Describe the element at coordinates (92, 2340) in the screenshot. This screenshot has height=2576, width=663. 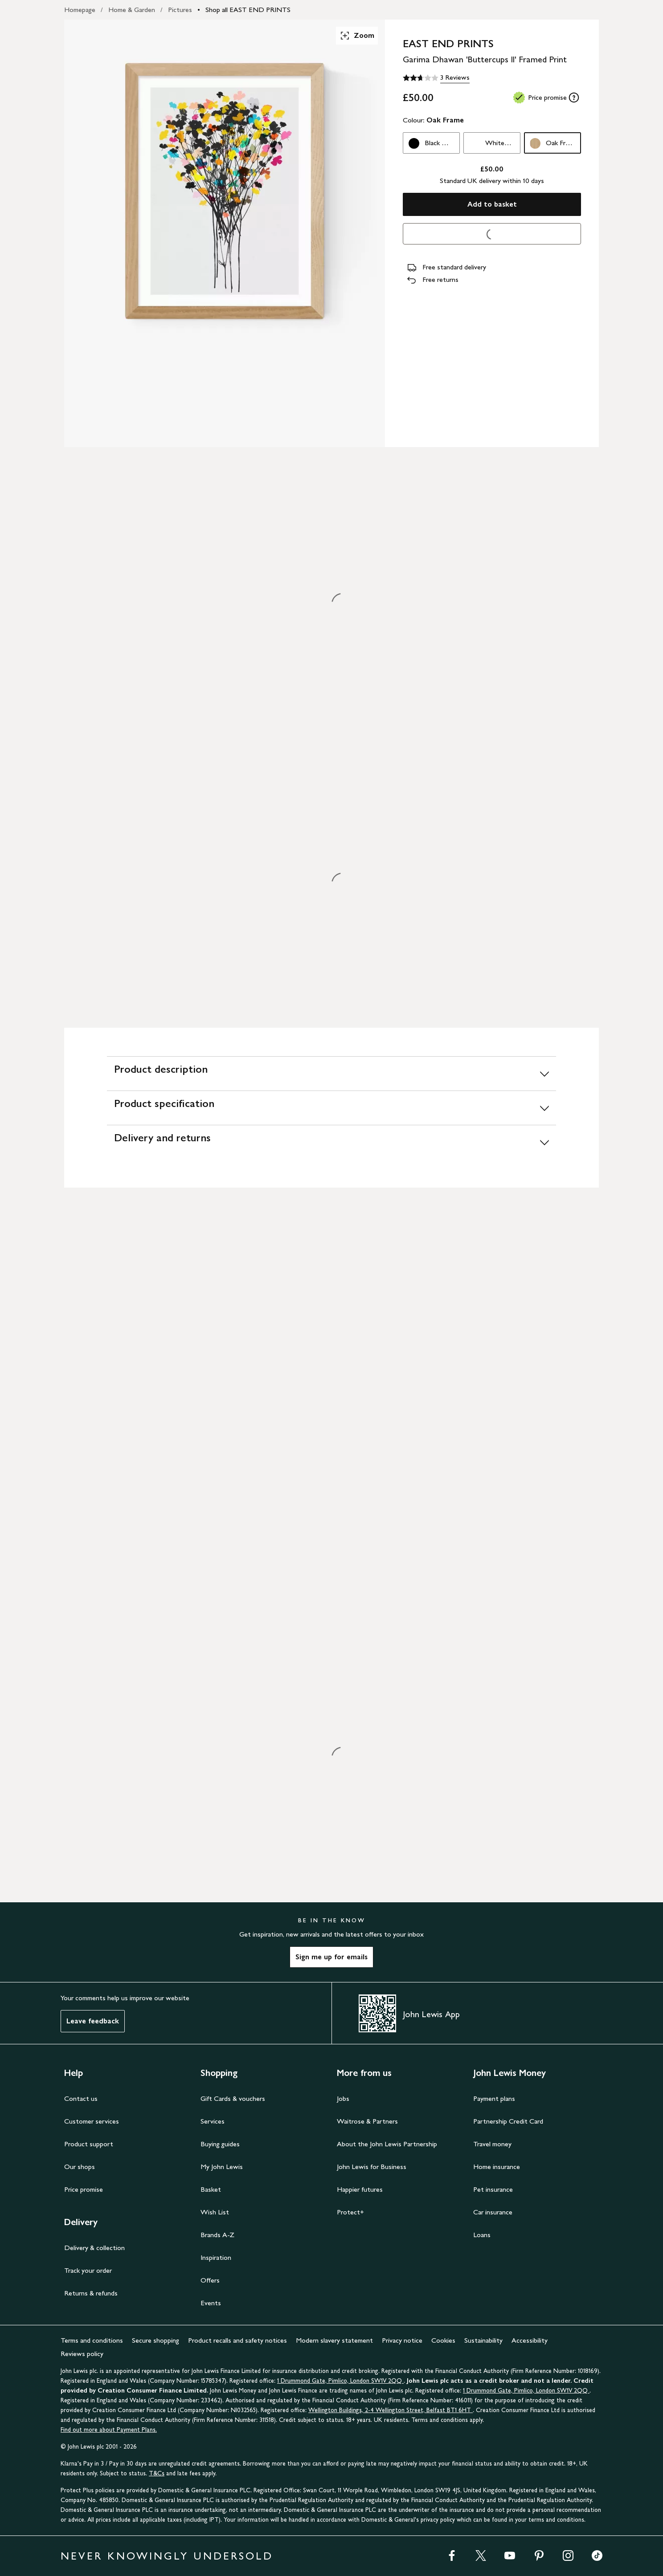
I see `Terms and conditions` at that location.